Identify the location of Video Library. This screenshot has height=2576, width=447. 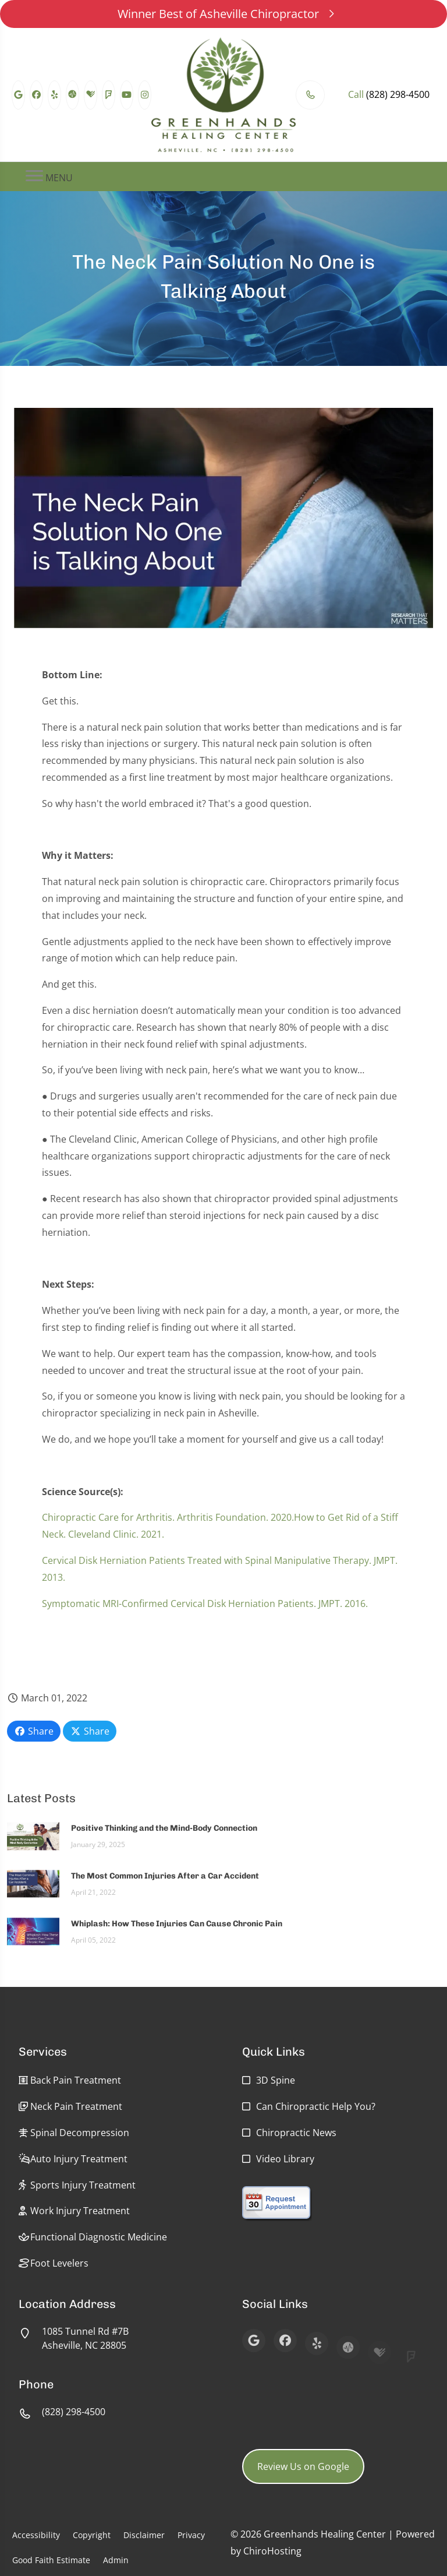
(285, 2158).